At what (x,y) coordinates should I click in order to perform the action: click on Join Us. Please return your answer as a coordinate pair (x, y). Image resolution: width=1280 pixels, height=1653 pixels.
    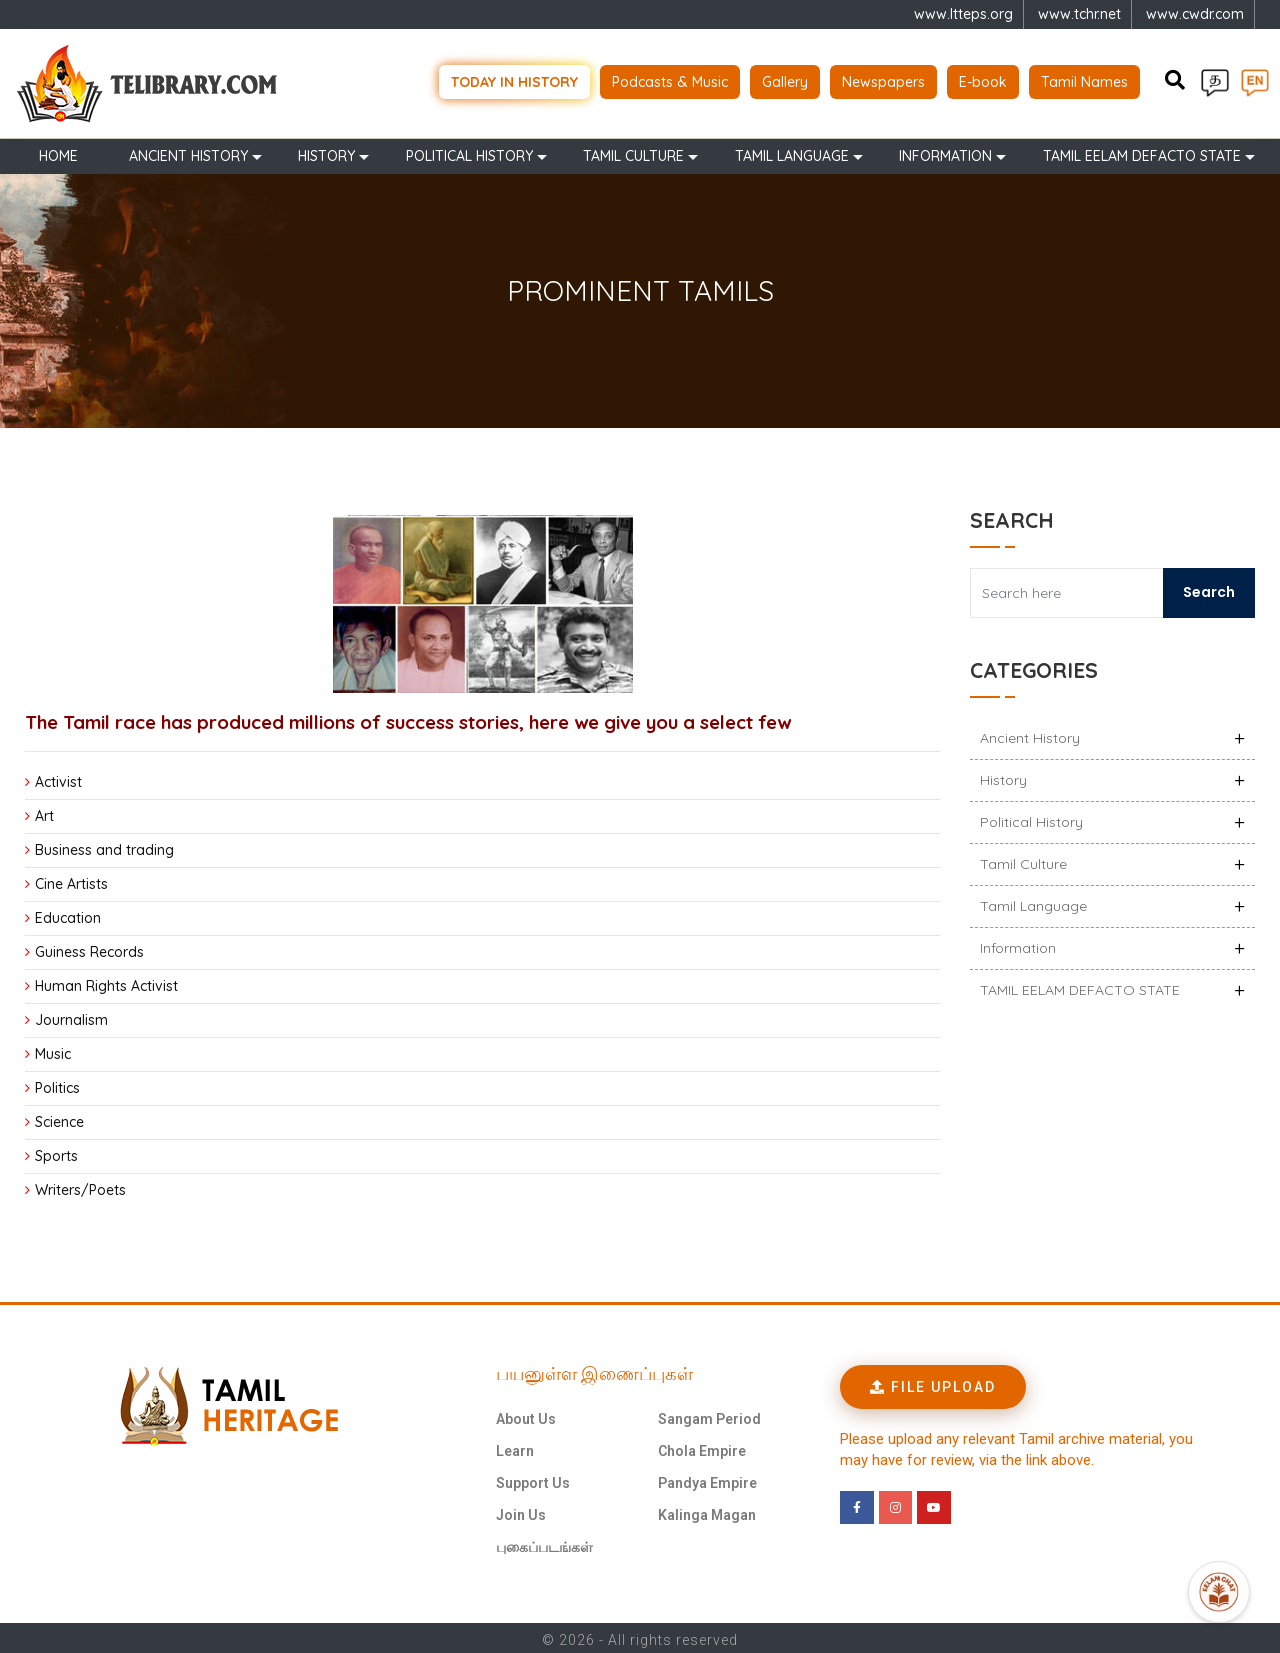
    Looking at the image, I should click on (521, 1511).